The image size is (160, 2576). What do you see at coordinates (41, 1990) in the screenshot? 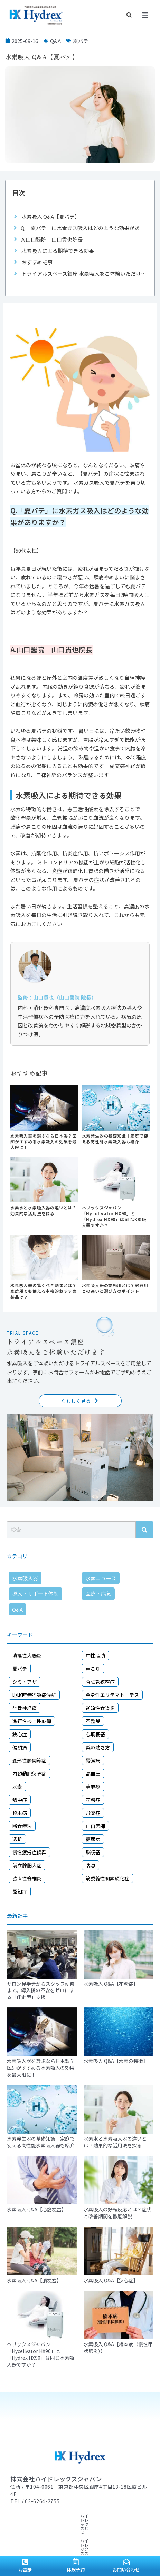
I see `サロン見学会からスタッフ研修まで。導入後の不安をゼロにする「伴走型」支援` at bounding box center [41, 1990].